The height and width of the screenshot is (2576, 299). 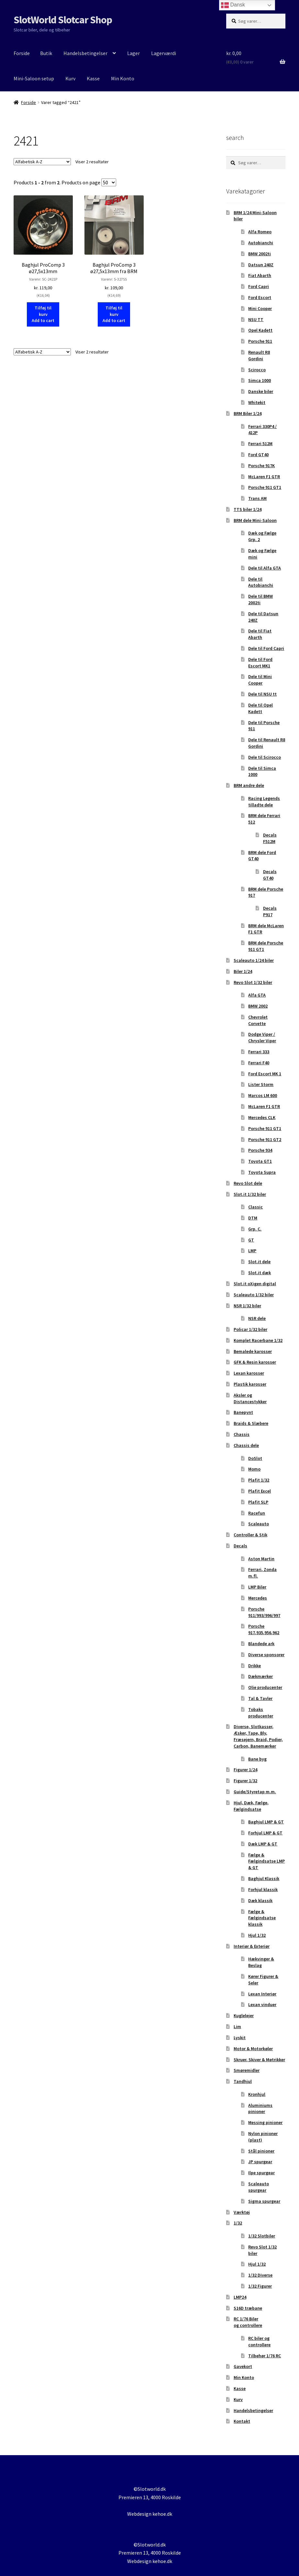 I want to click on Forhjul klassik, so click(x=263, y=1889).